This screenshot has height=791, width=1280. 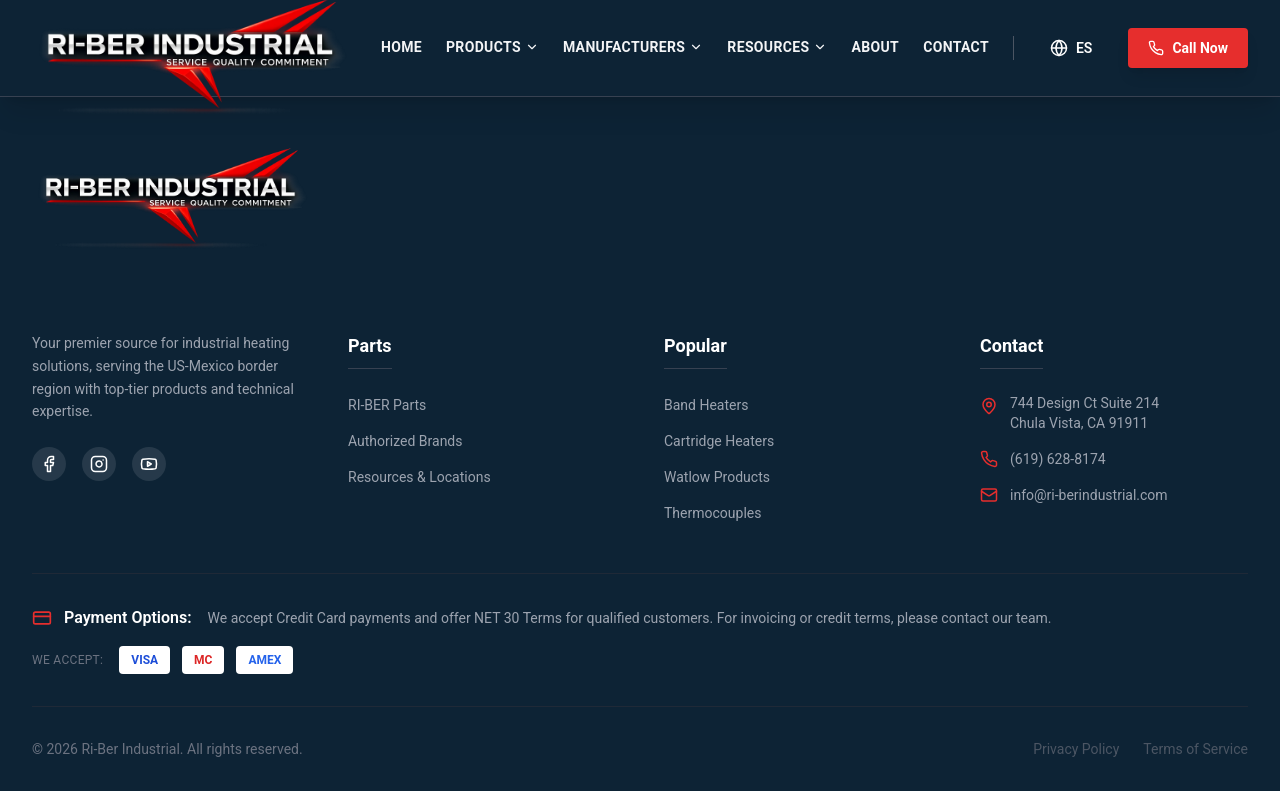 I want to click on Resources & Locations, so click(x=419, y=477).